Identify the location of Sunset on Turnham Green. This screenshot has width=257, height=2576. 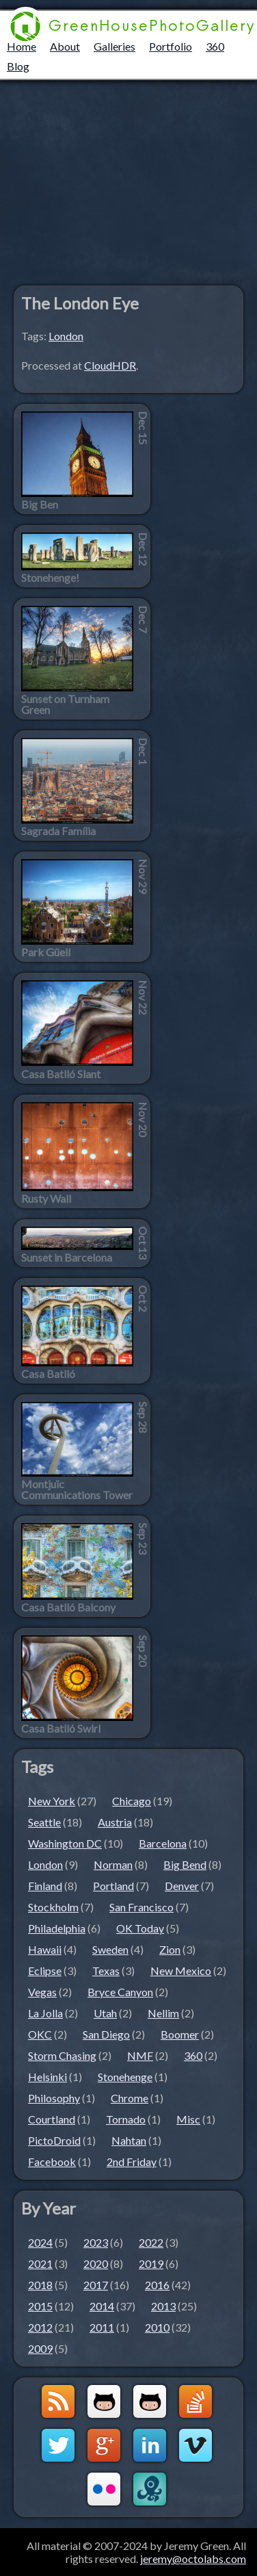
(65, 704).